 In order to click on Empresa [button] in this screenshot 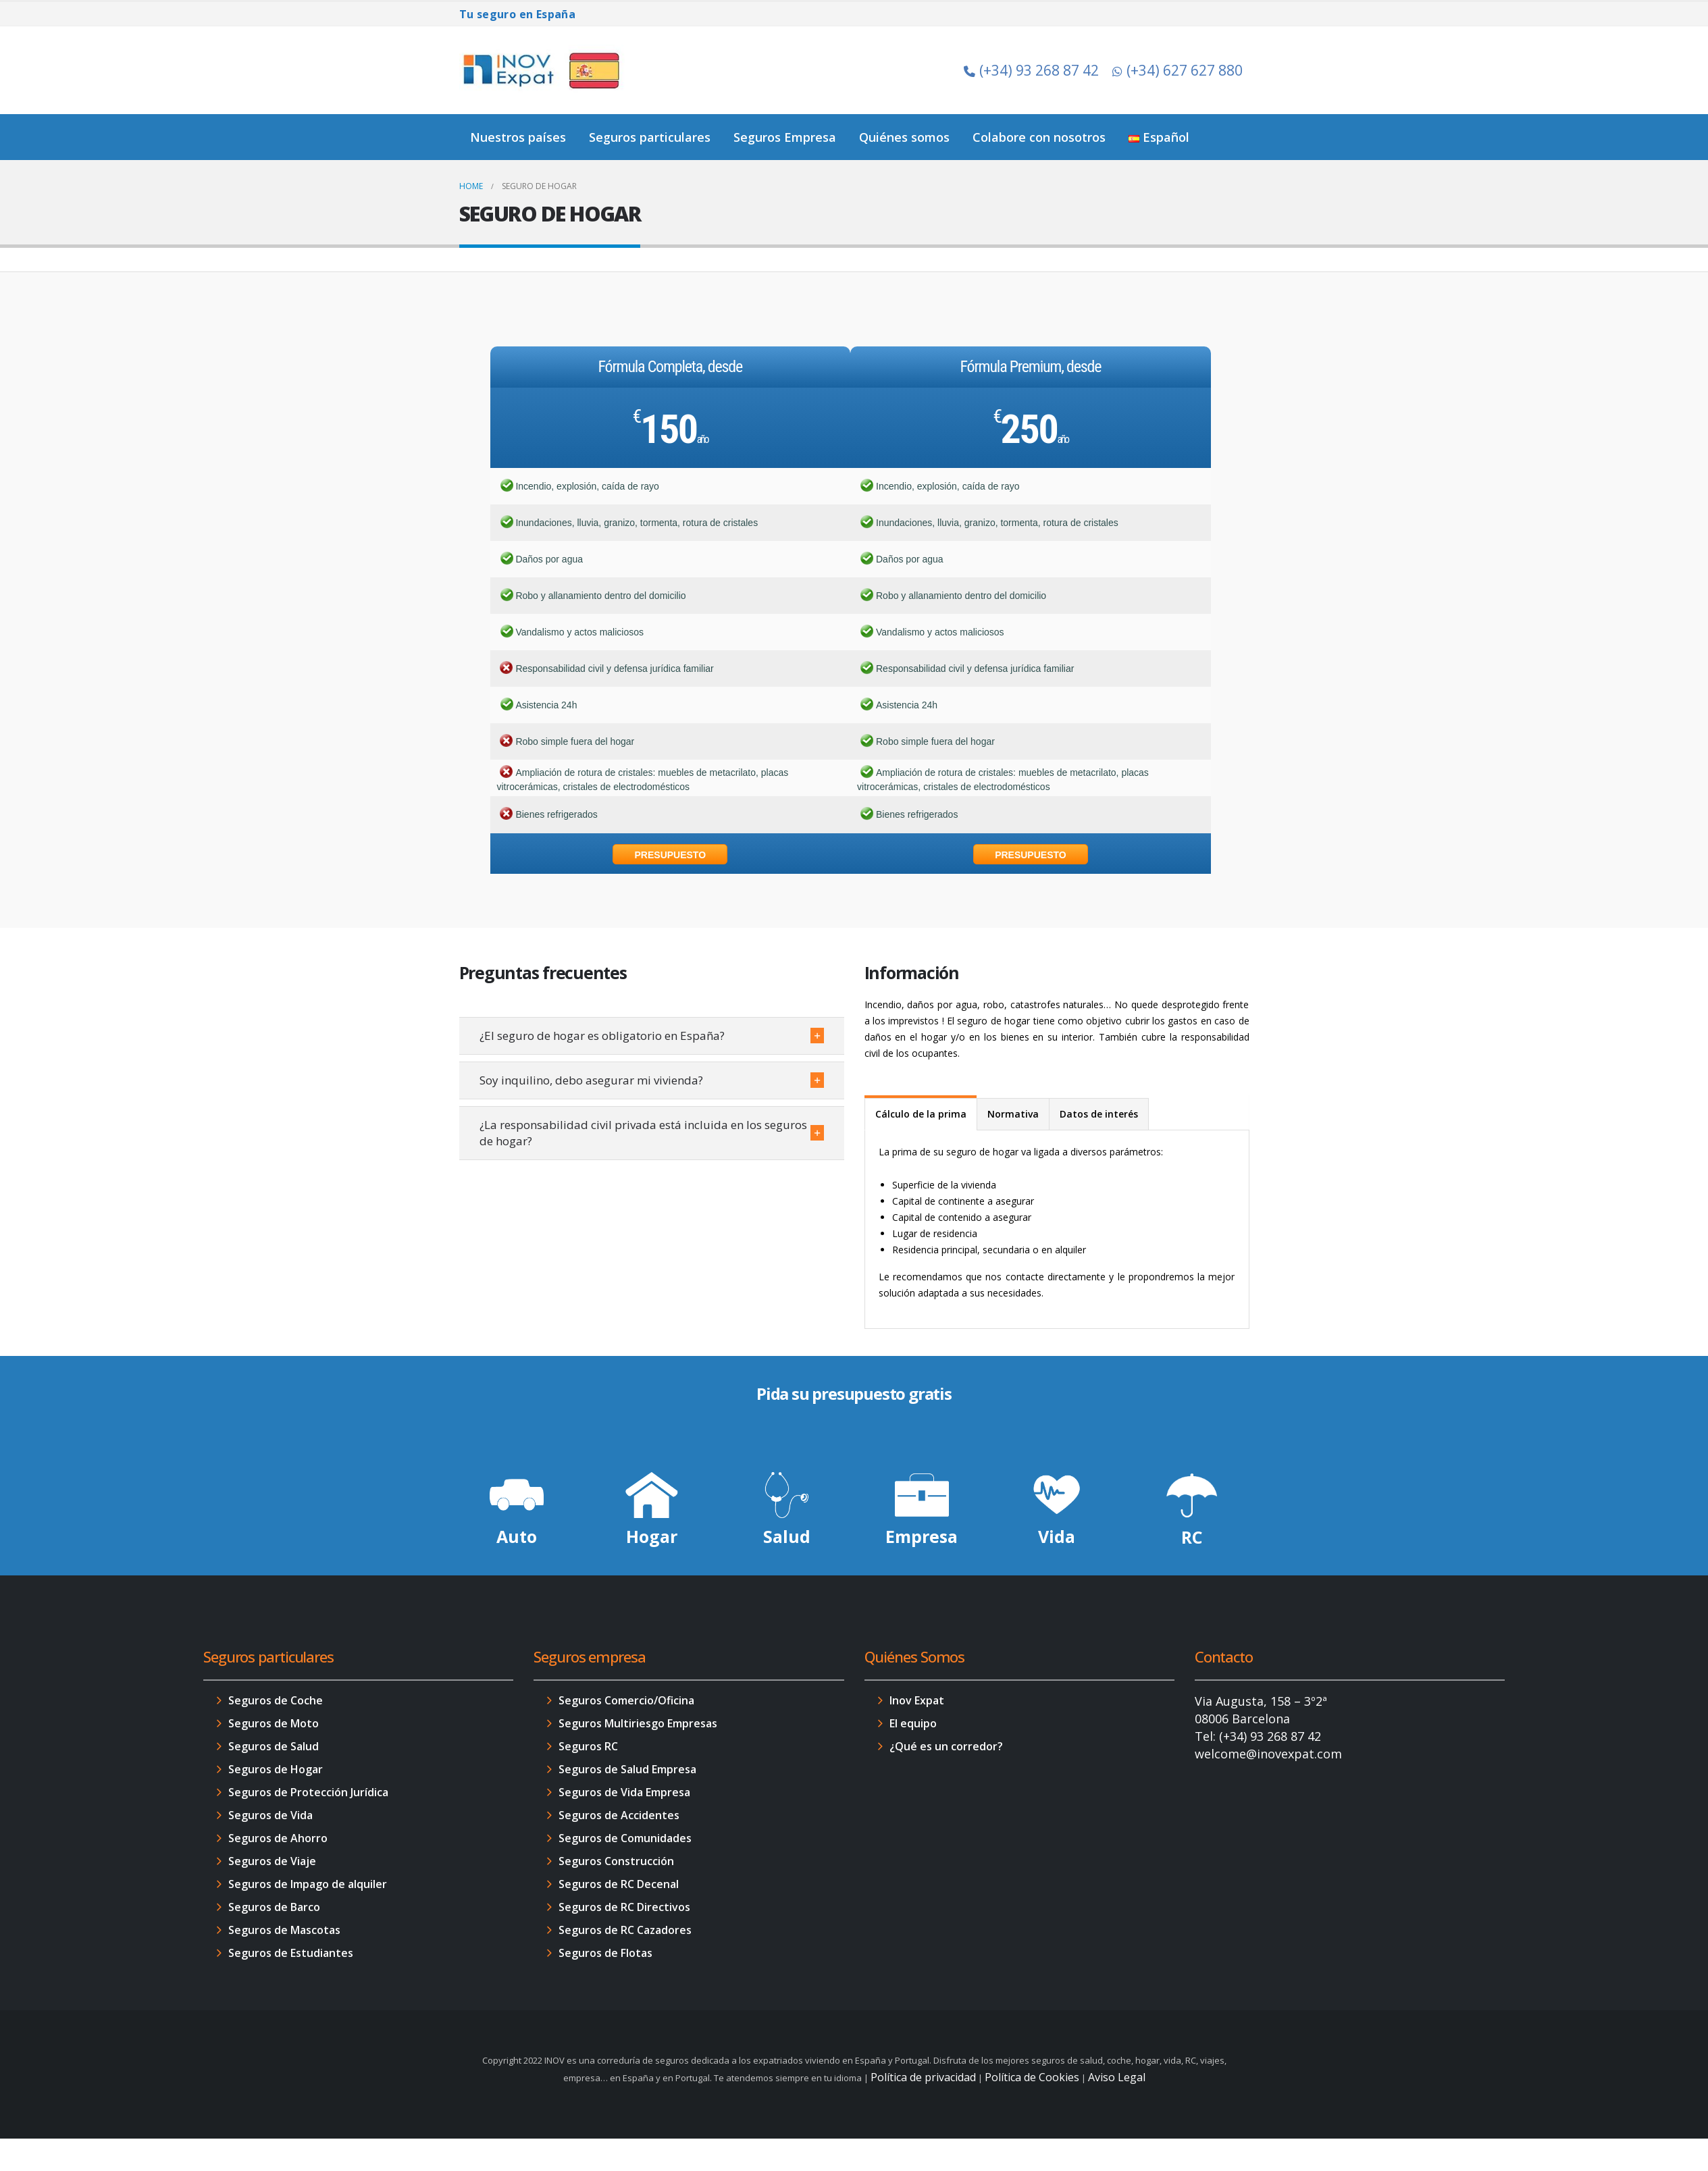, I will do `click(921, 1536)`.